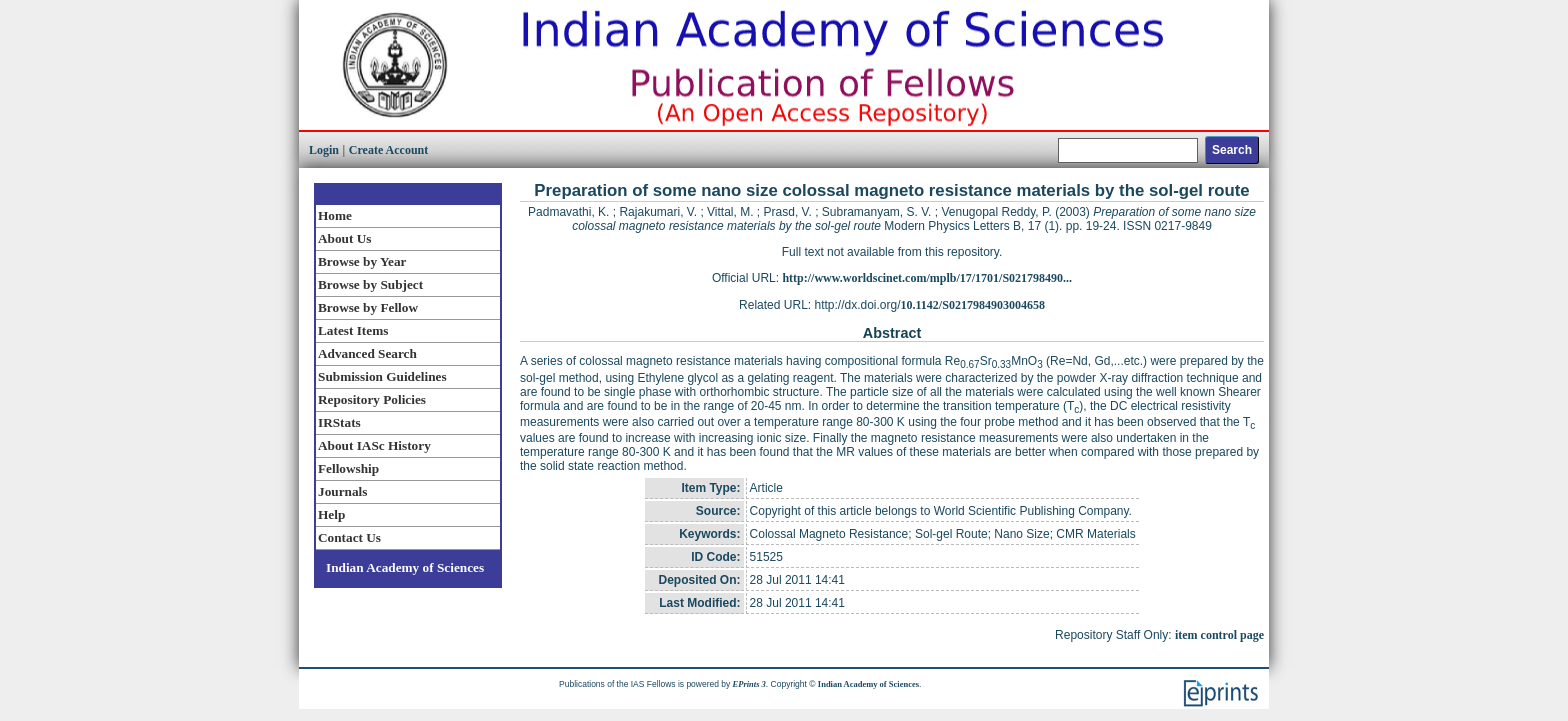 This screenshot has height=721, width=1568. Describe the element at coordinates (382, 376) in the screenshot. I see `Submission Guidelines` at that location.